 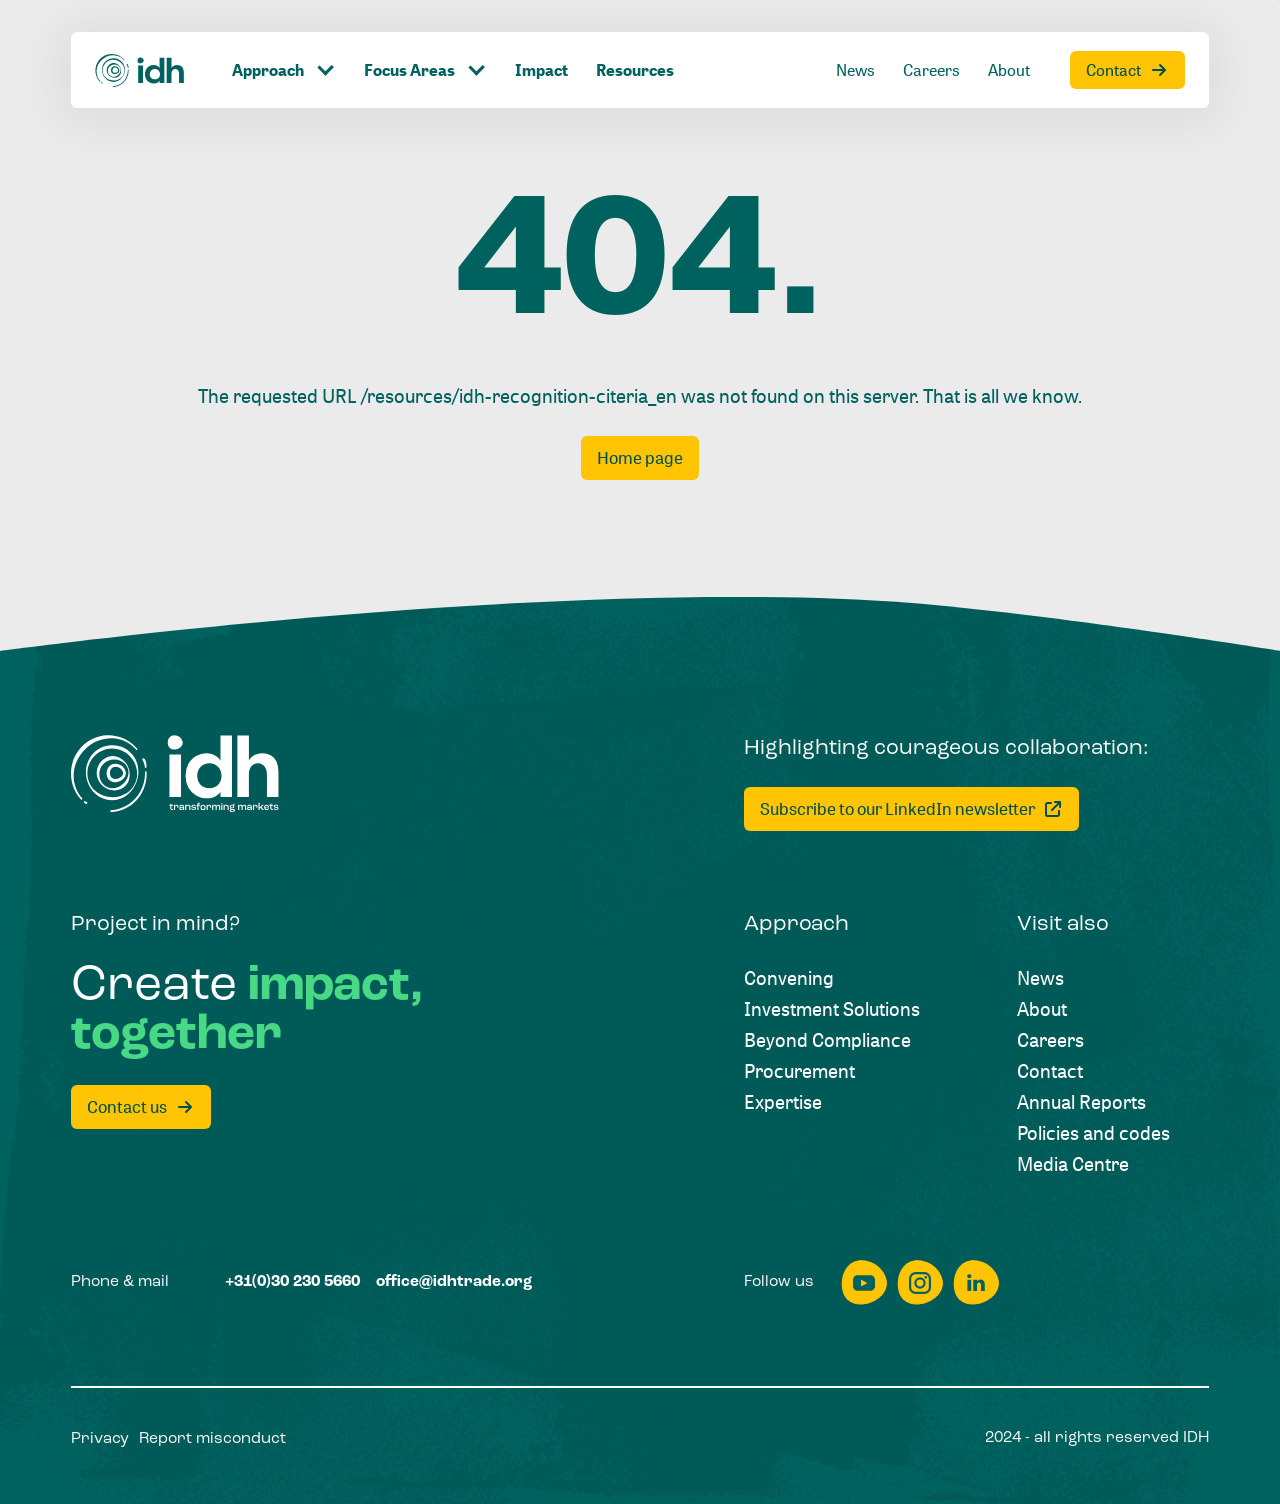 I want to click on [instagram], so click(x=920, y=1282).